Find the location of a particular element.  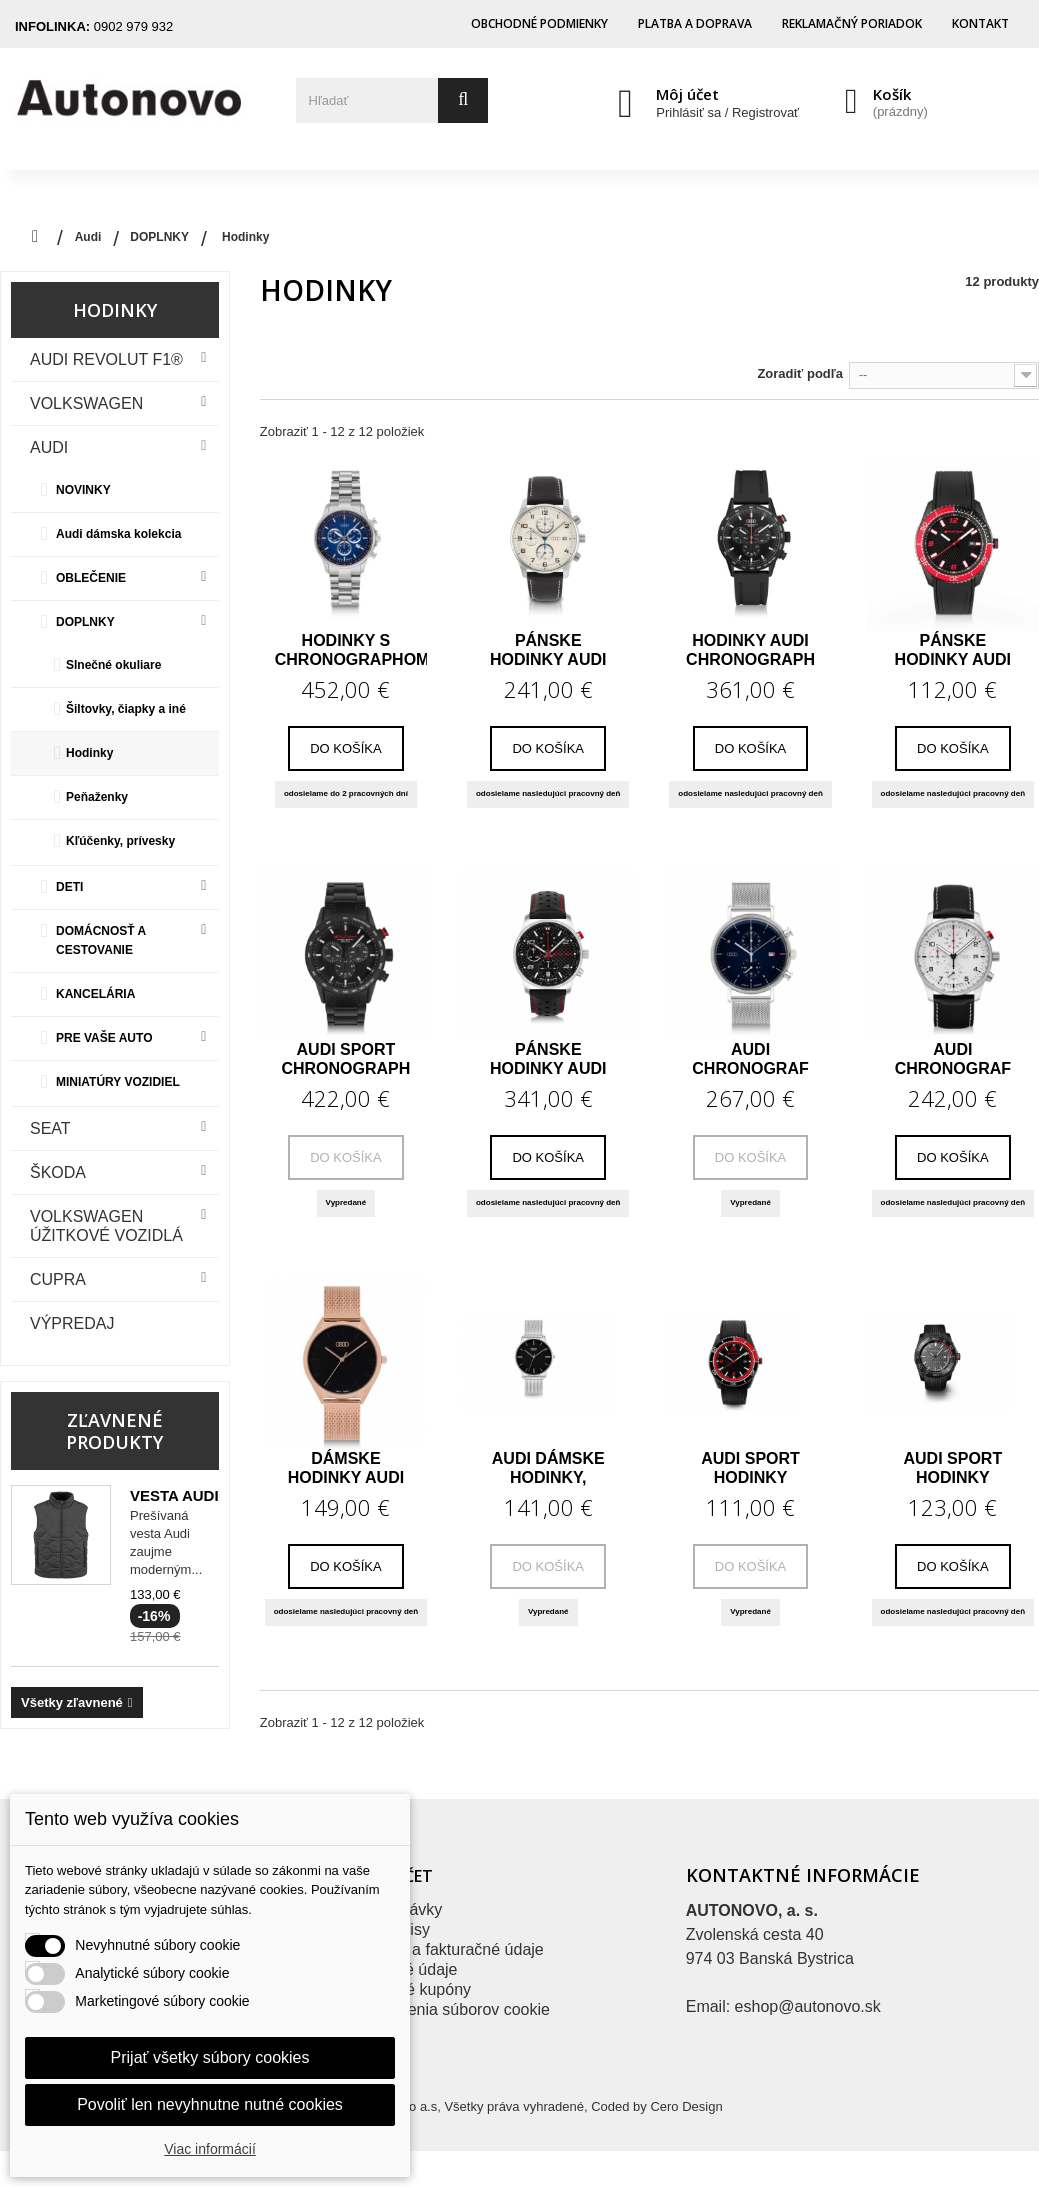

Slnečné okuliare is located at coordinates (113, 665).